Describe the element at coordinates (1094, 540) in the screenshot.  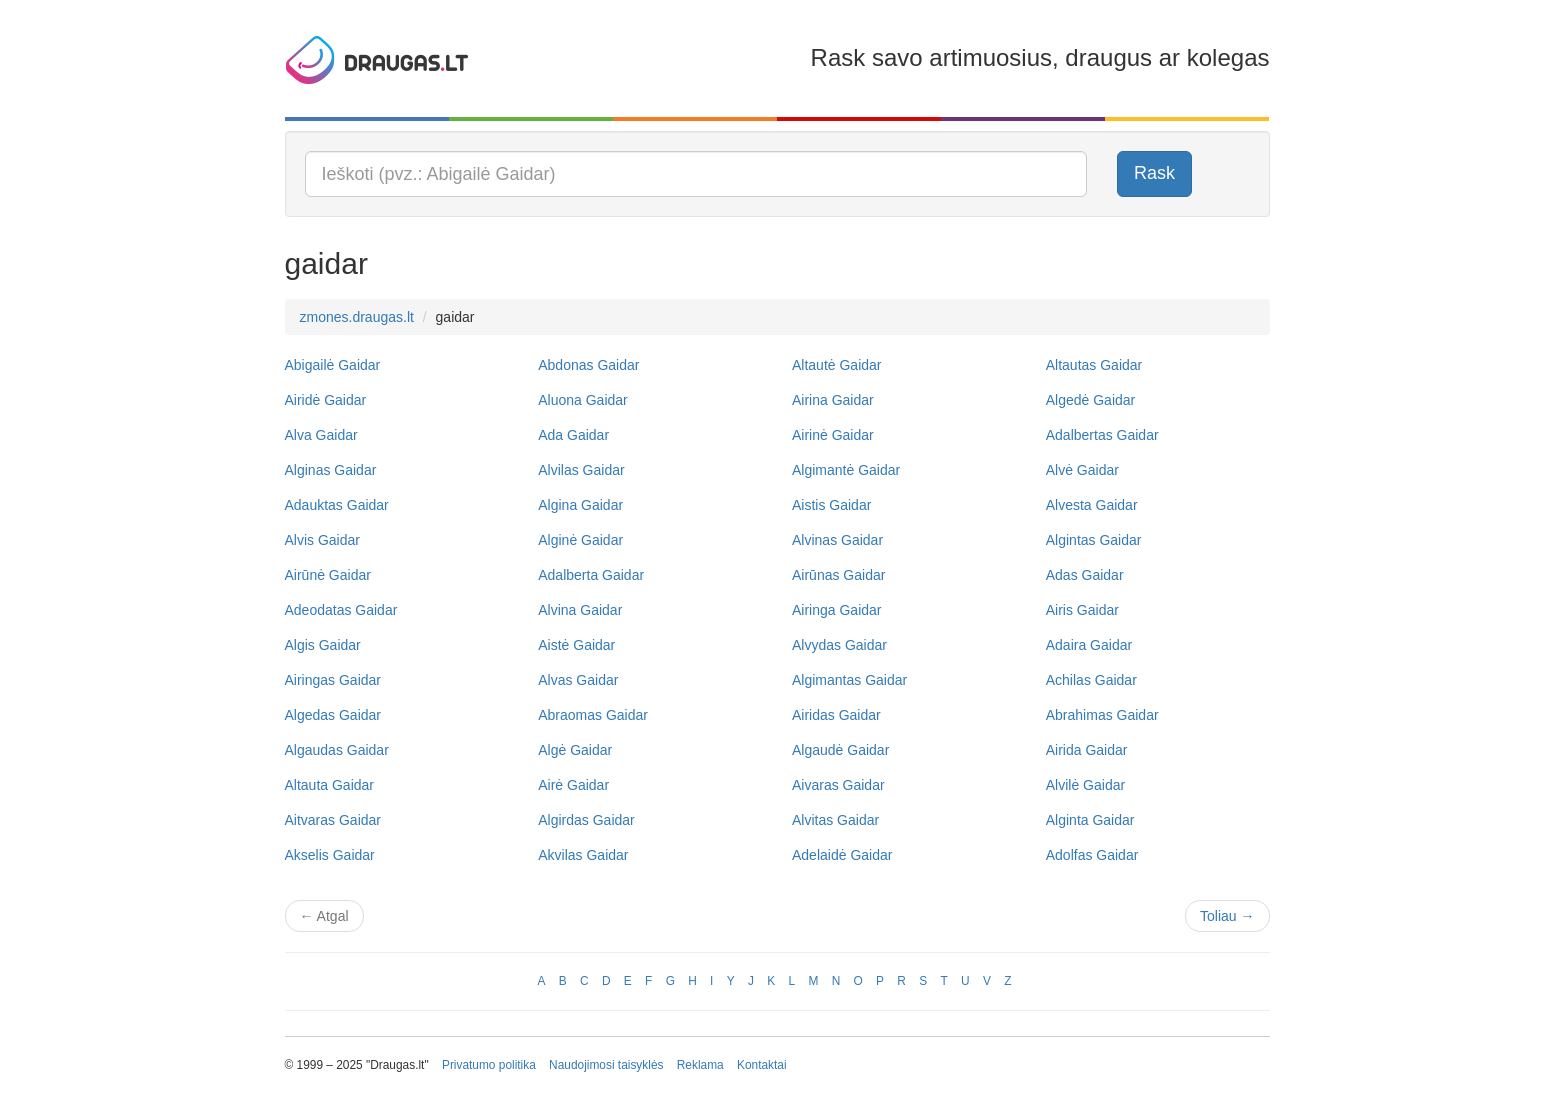
I see `Algintas Gaidar` at that location.